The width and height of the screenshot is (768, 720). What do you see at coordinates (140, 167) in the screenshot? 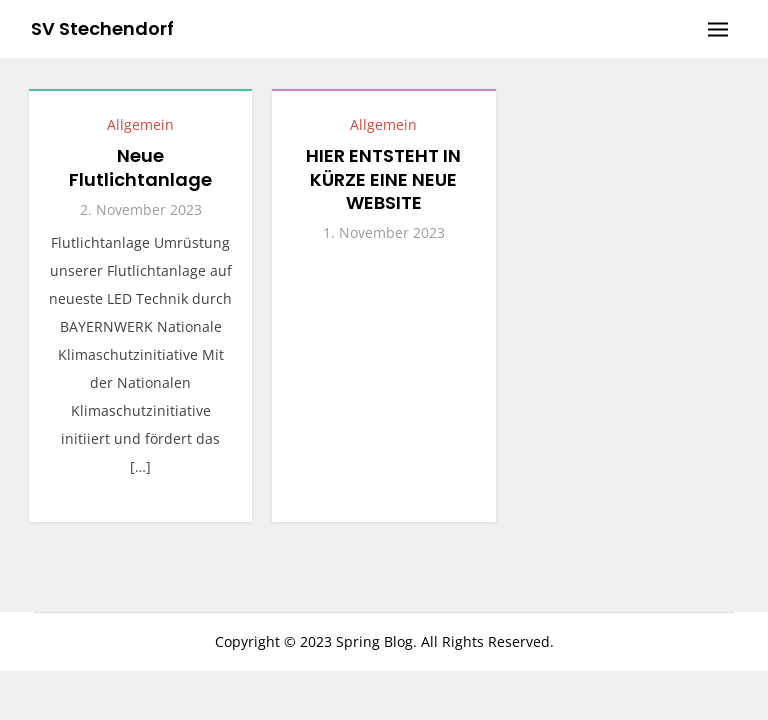
I see `Neue Flutlichtanlage` at bounding box center [140, 167].